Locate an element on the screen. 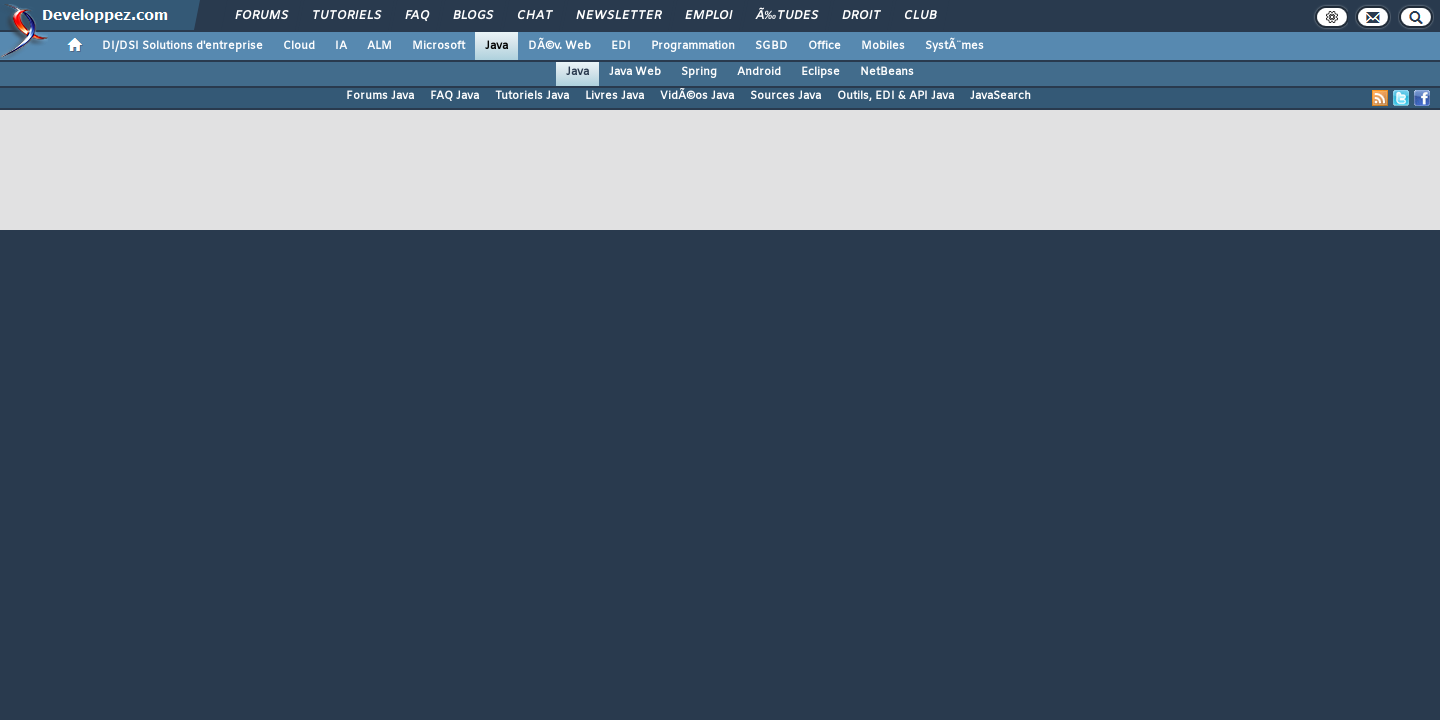  ALM is located at coordinates (379, 46).